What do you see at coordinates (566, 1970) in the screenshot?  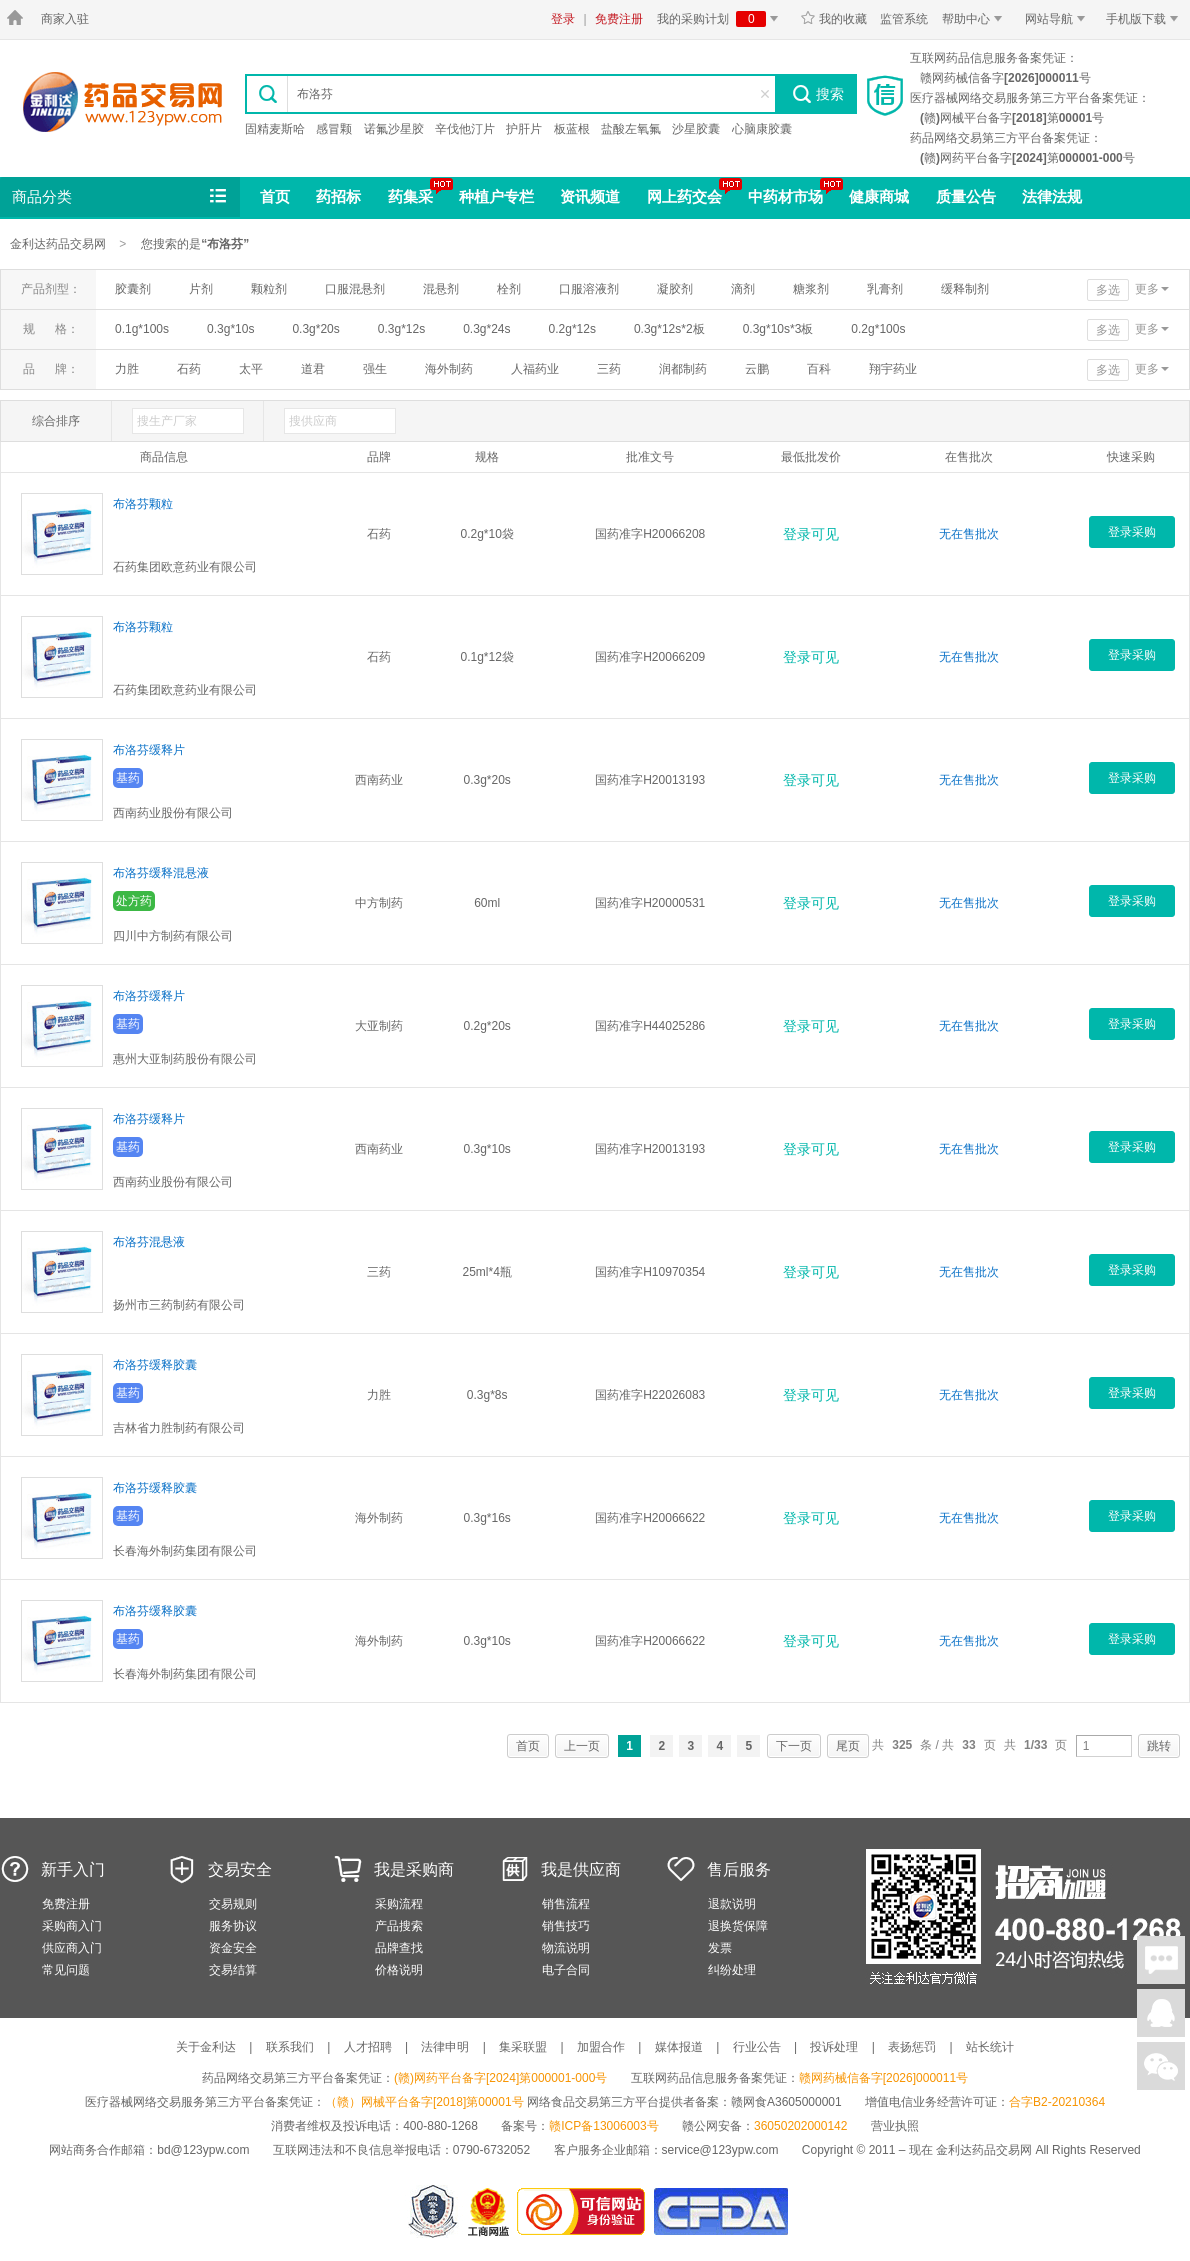 I see `电子合同` at bounding box center [566, 1970].